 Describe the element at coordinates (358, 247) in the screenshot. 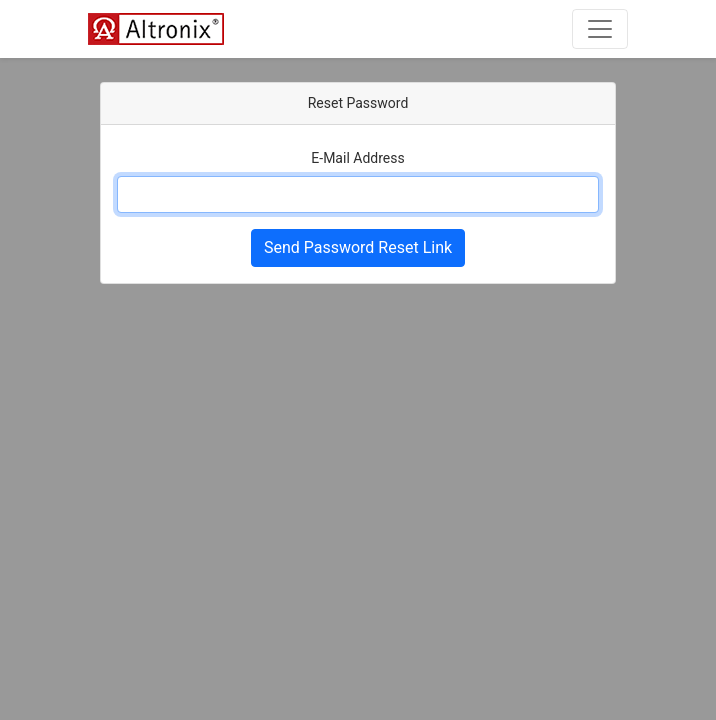

I see `Send Password Reset Link` at that location.